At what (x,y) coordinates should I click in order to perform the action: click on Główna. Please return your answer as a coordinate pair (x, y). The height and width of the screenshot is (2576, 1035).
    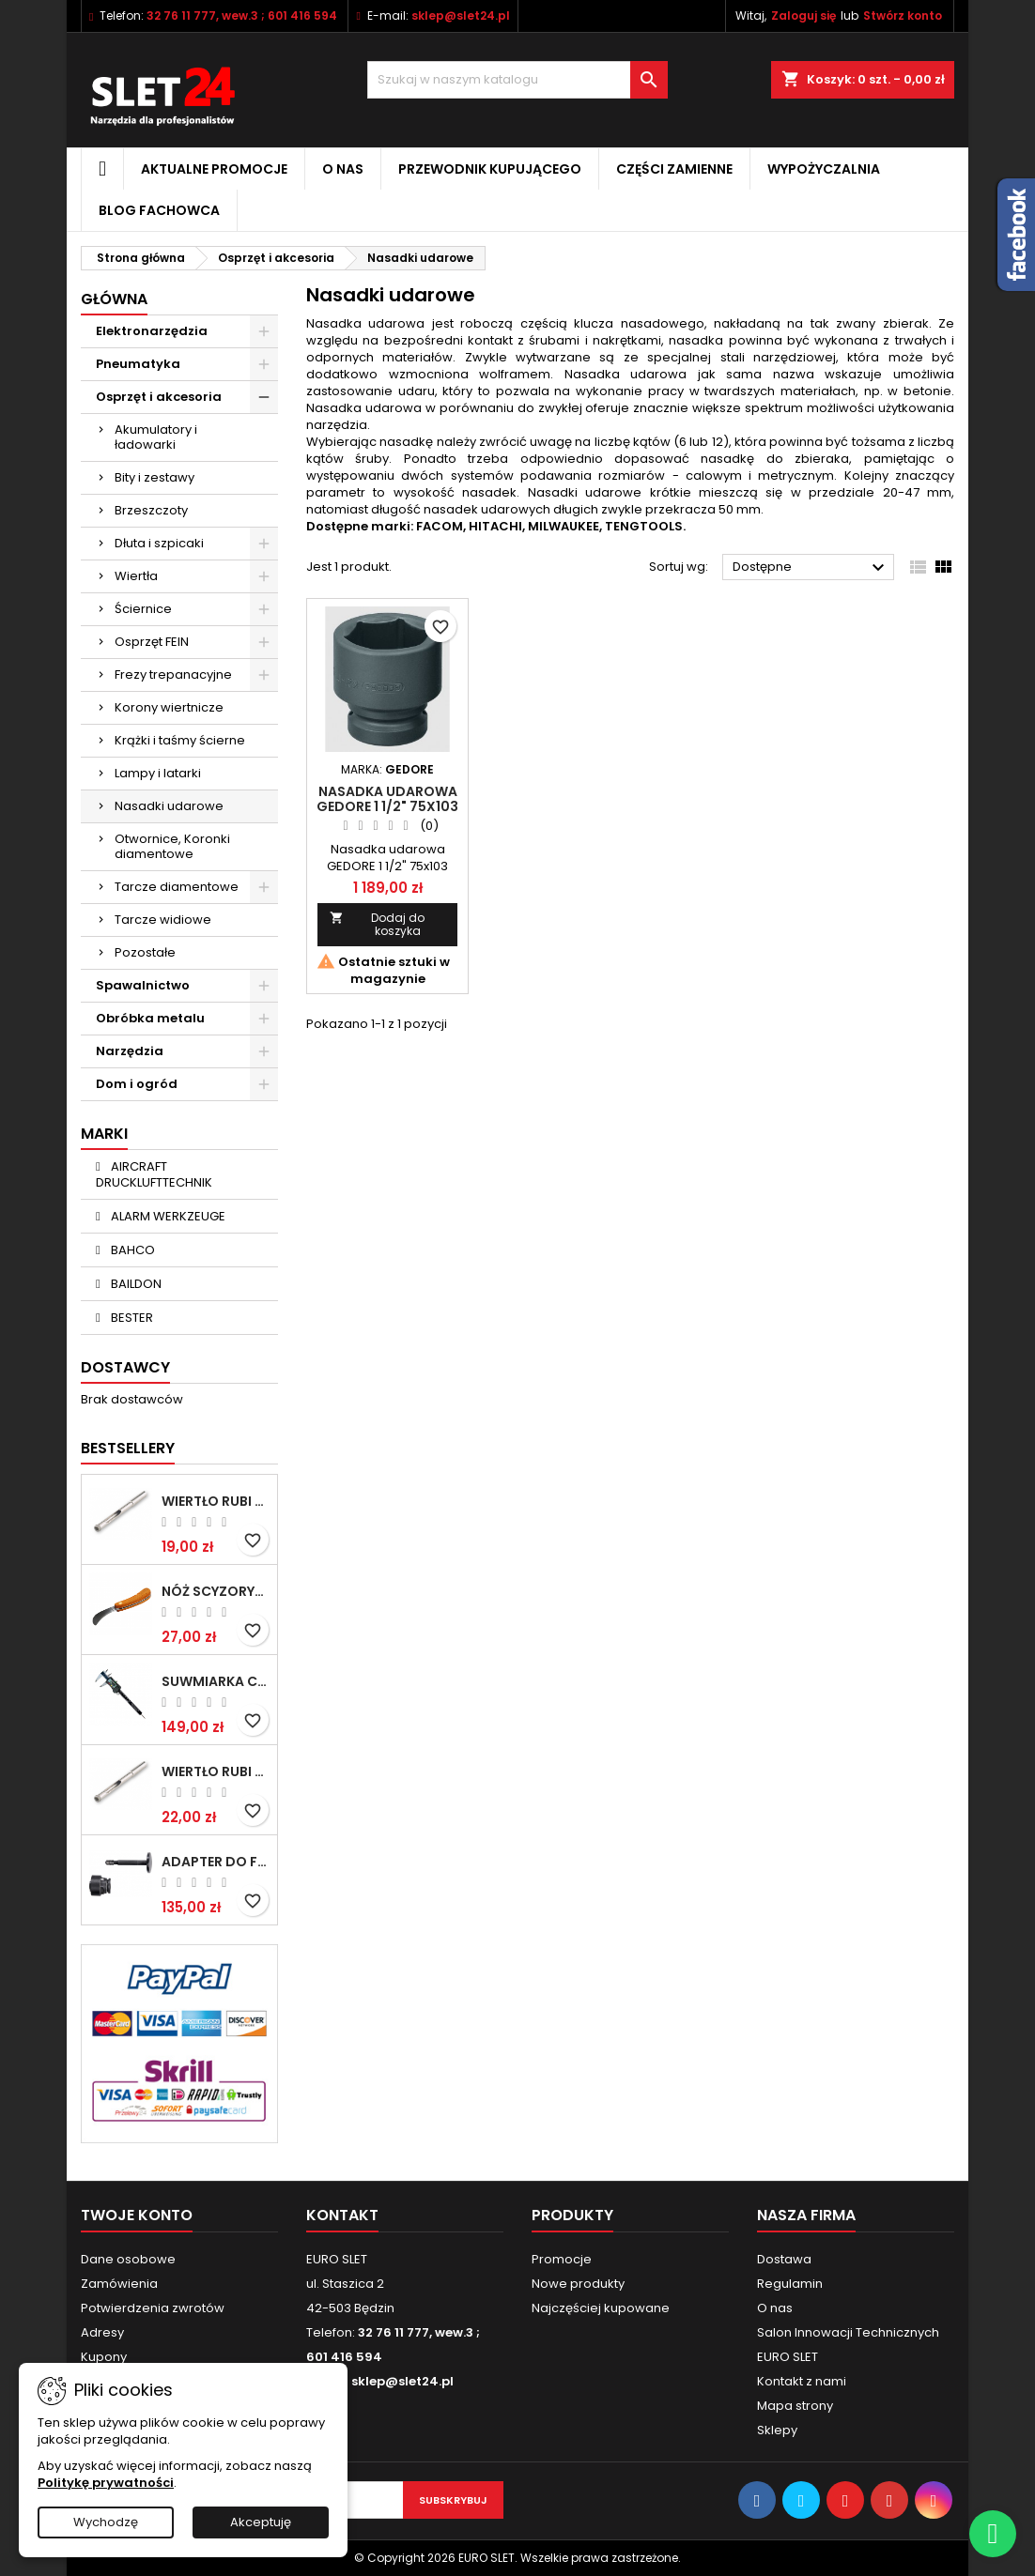
    Looking at the image, I should click on (114, 299).